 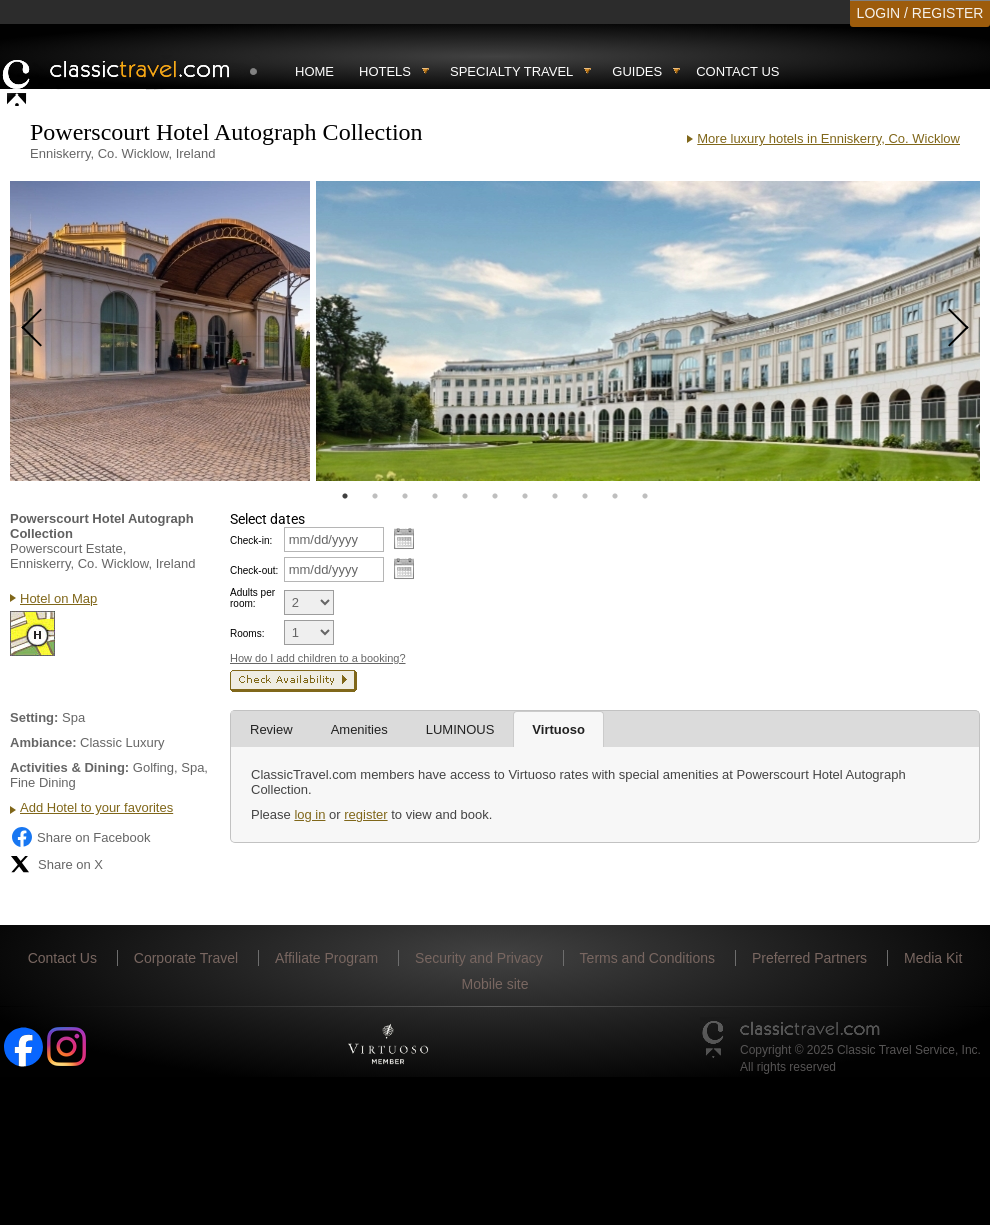 I want to click on Contact Us, so click(x=737, y=71).